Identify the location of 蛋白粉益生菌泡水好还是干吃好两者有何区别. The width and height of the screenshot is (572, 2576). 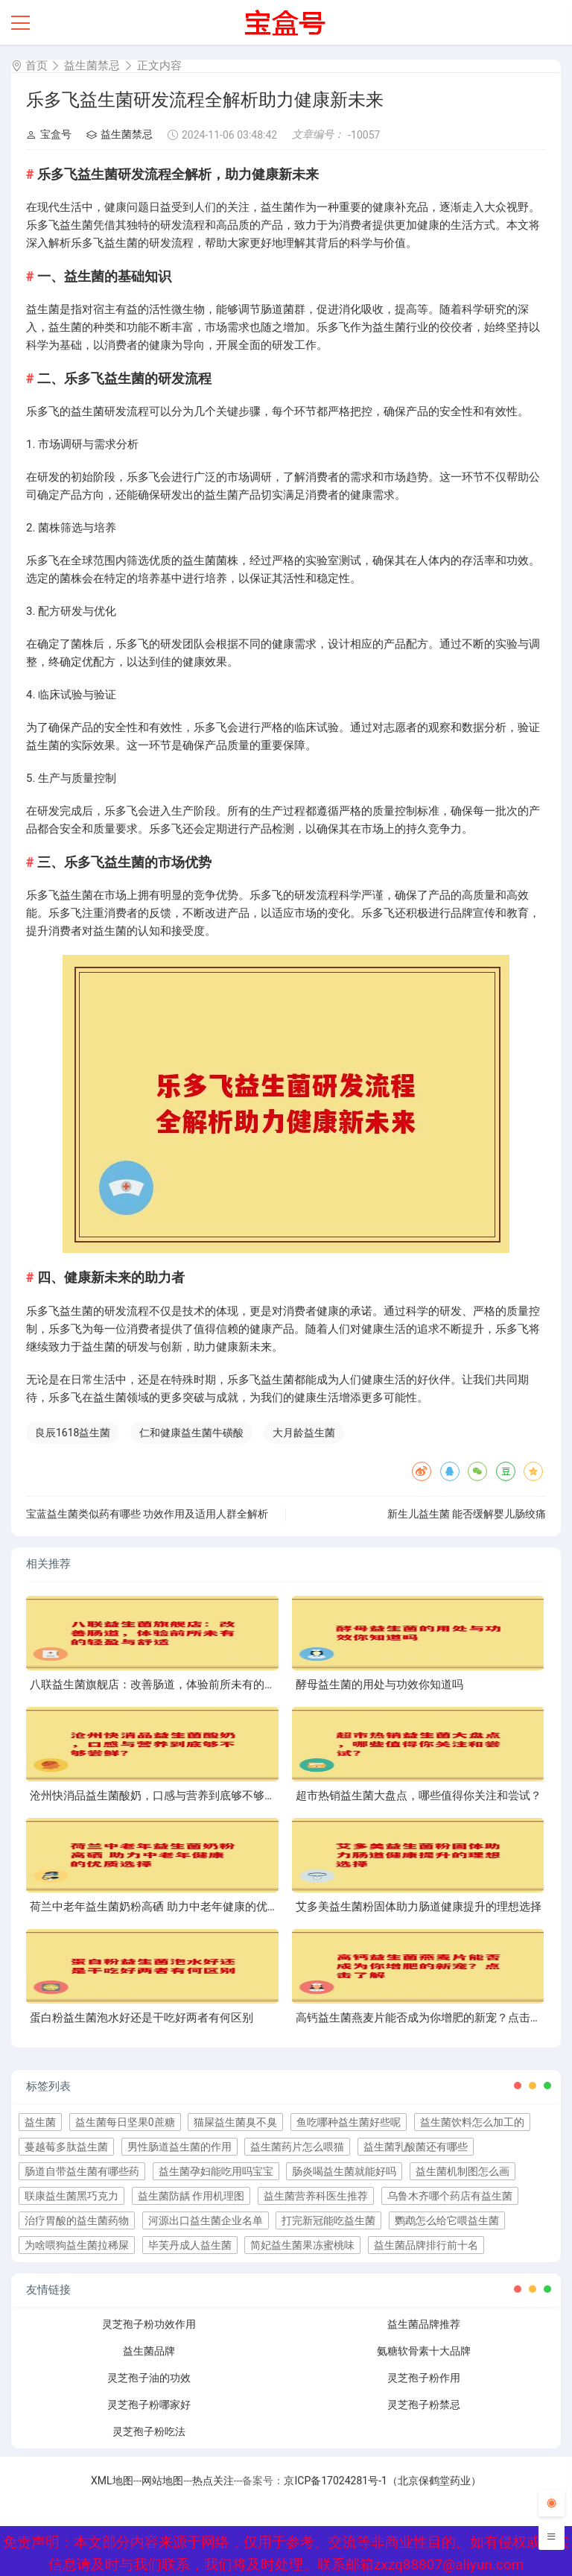
(141, 2017).